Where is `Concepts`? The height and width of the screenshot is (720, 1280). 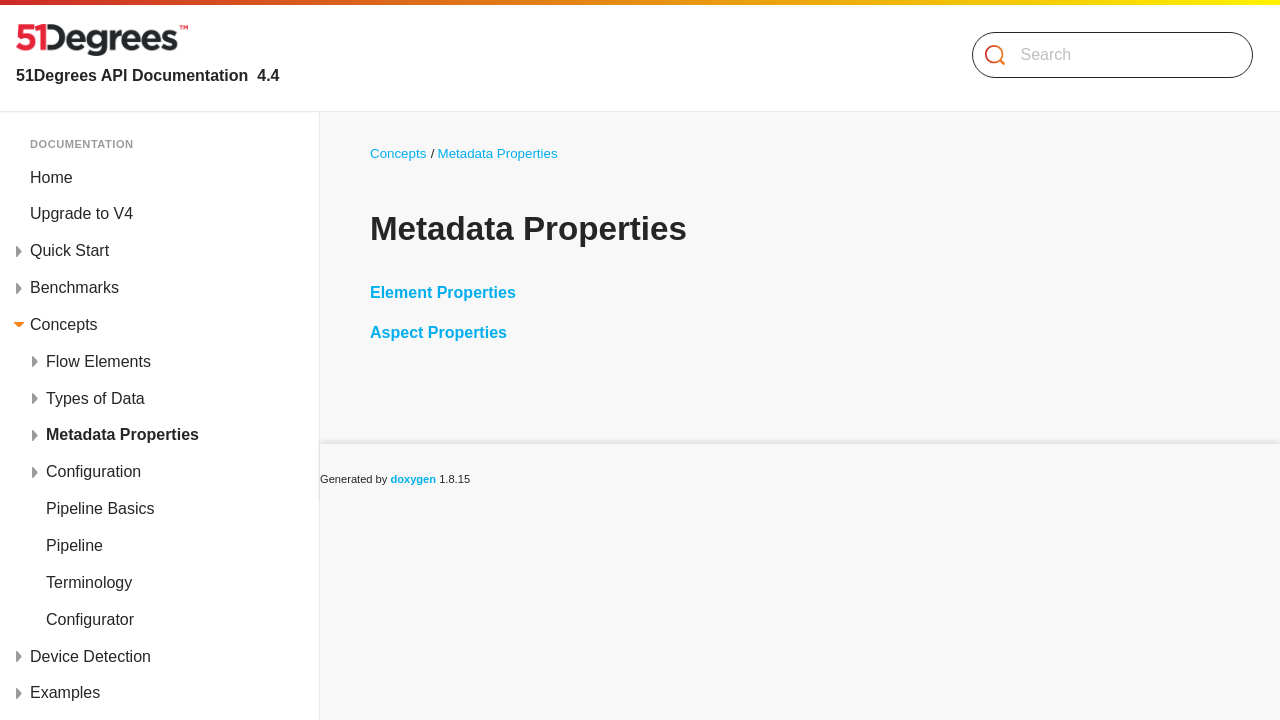 Concepts is located at coordinates (64, 324).